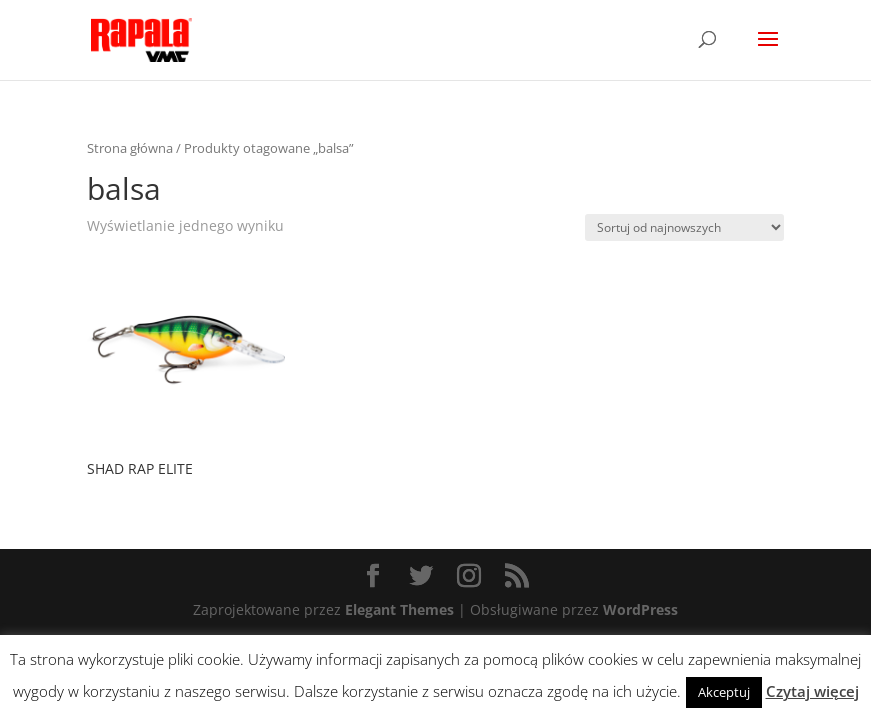 The image size is (871, 720). I want to click on [Zamówienie], so click(684, 227).